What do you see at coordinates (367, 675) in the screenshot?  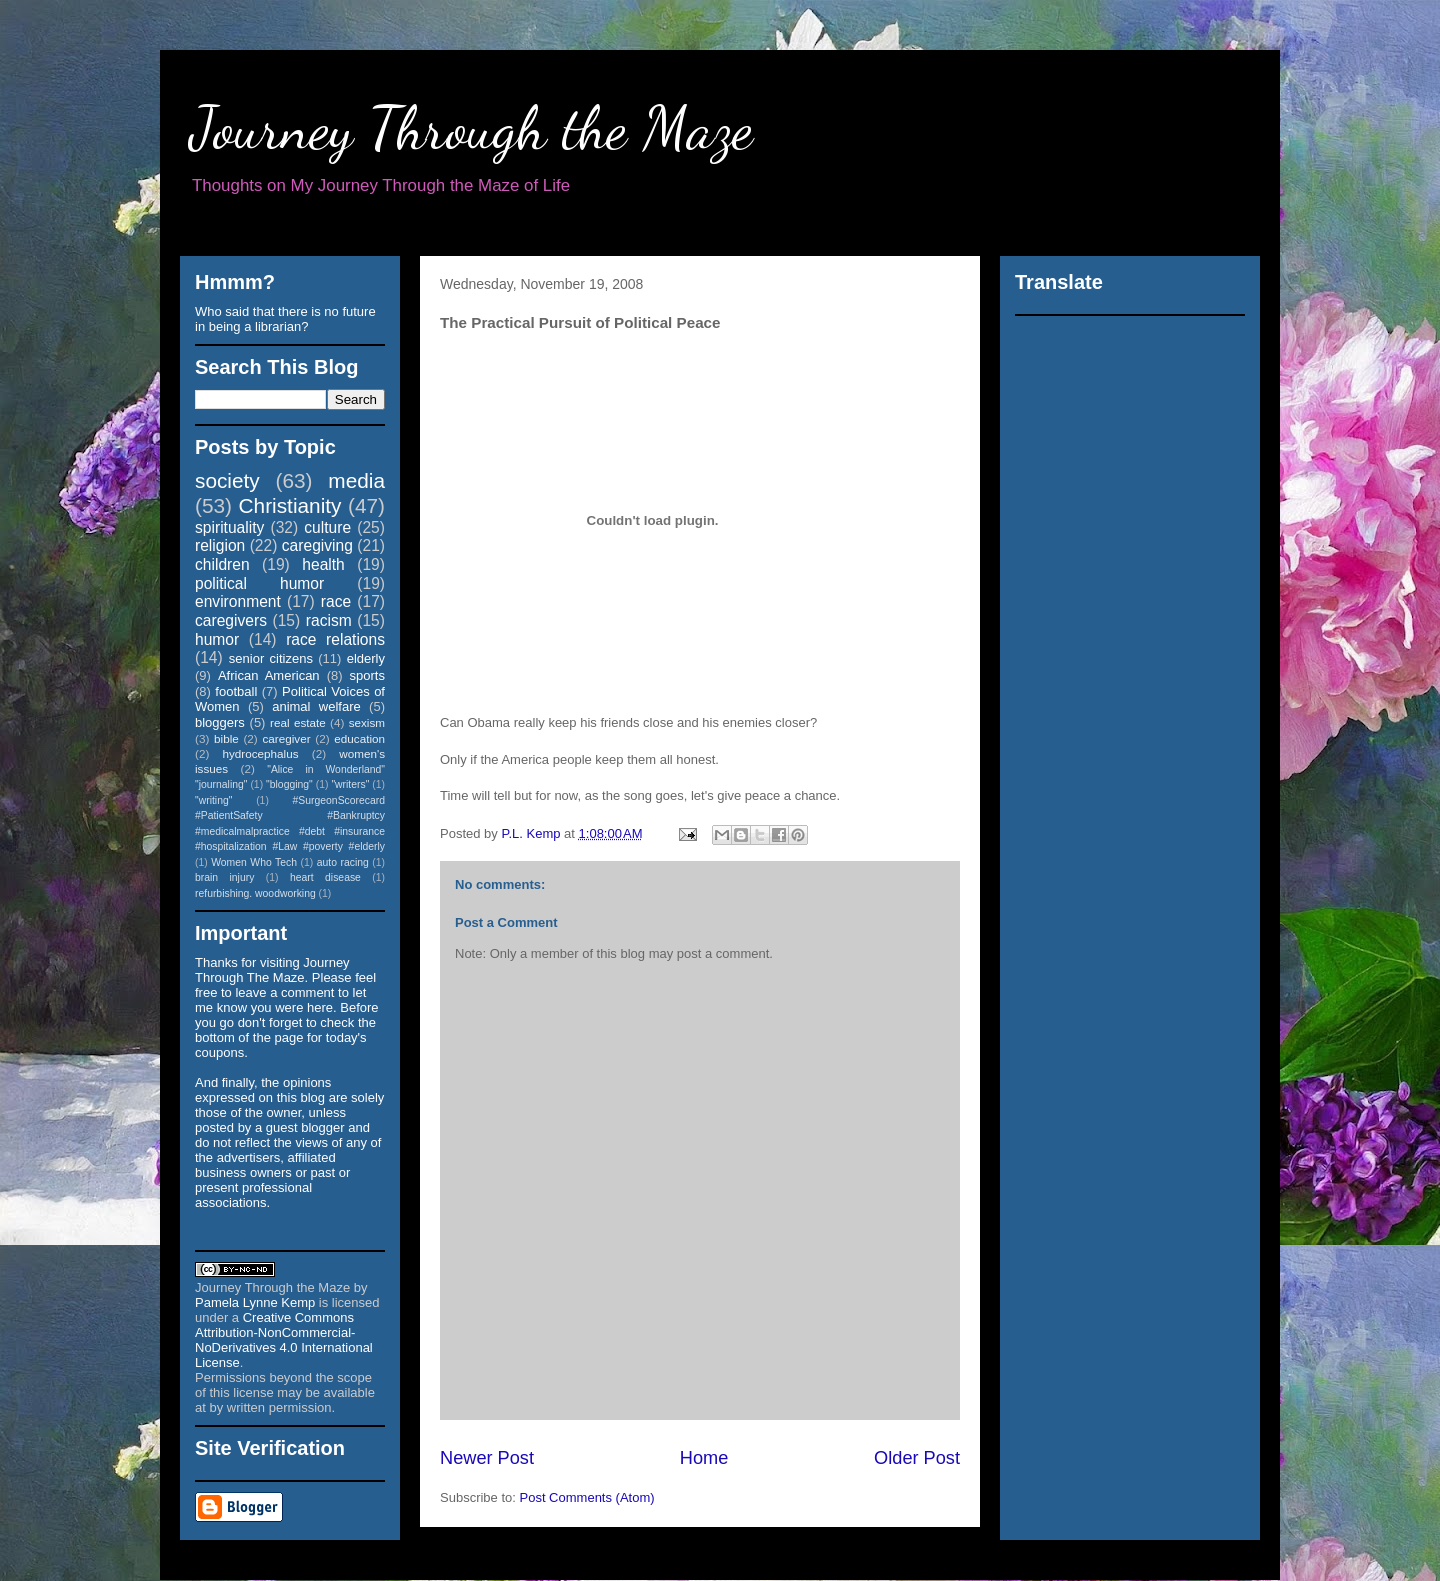 I see `sports` at bounding box center [367, 675].